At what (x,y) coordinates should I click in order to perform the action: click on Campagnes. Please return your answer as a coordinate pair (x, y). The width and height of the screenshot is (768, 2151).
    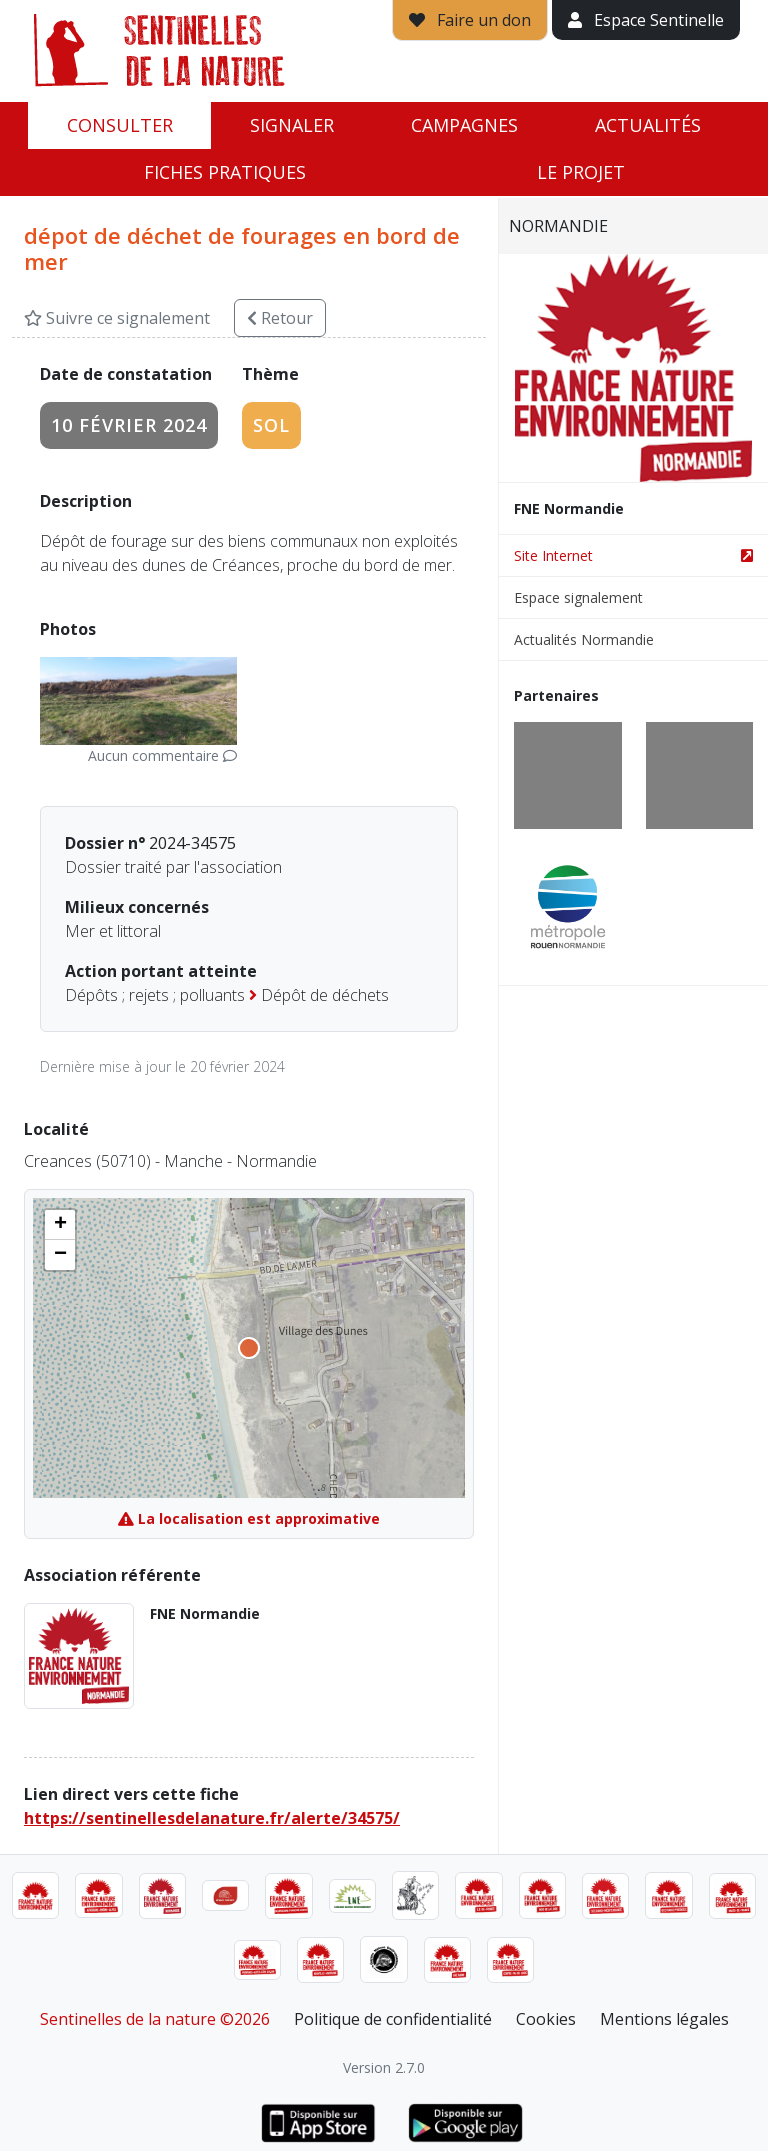
    Looking at the image, I should click on (464, 125).